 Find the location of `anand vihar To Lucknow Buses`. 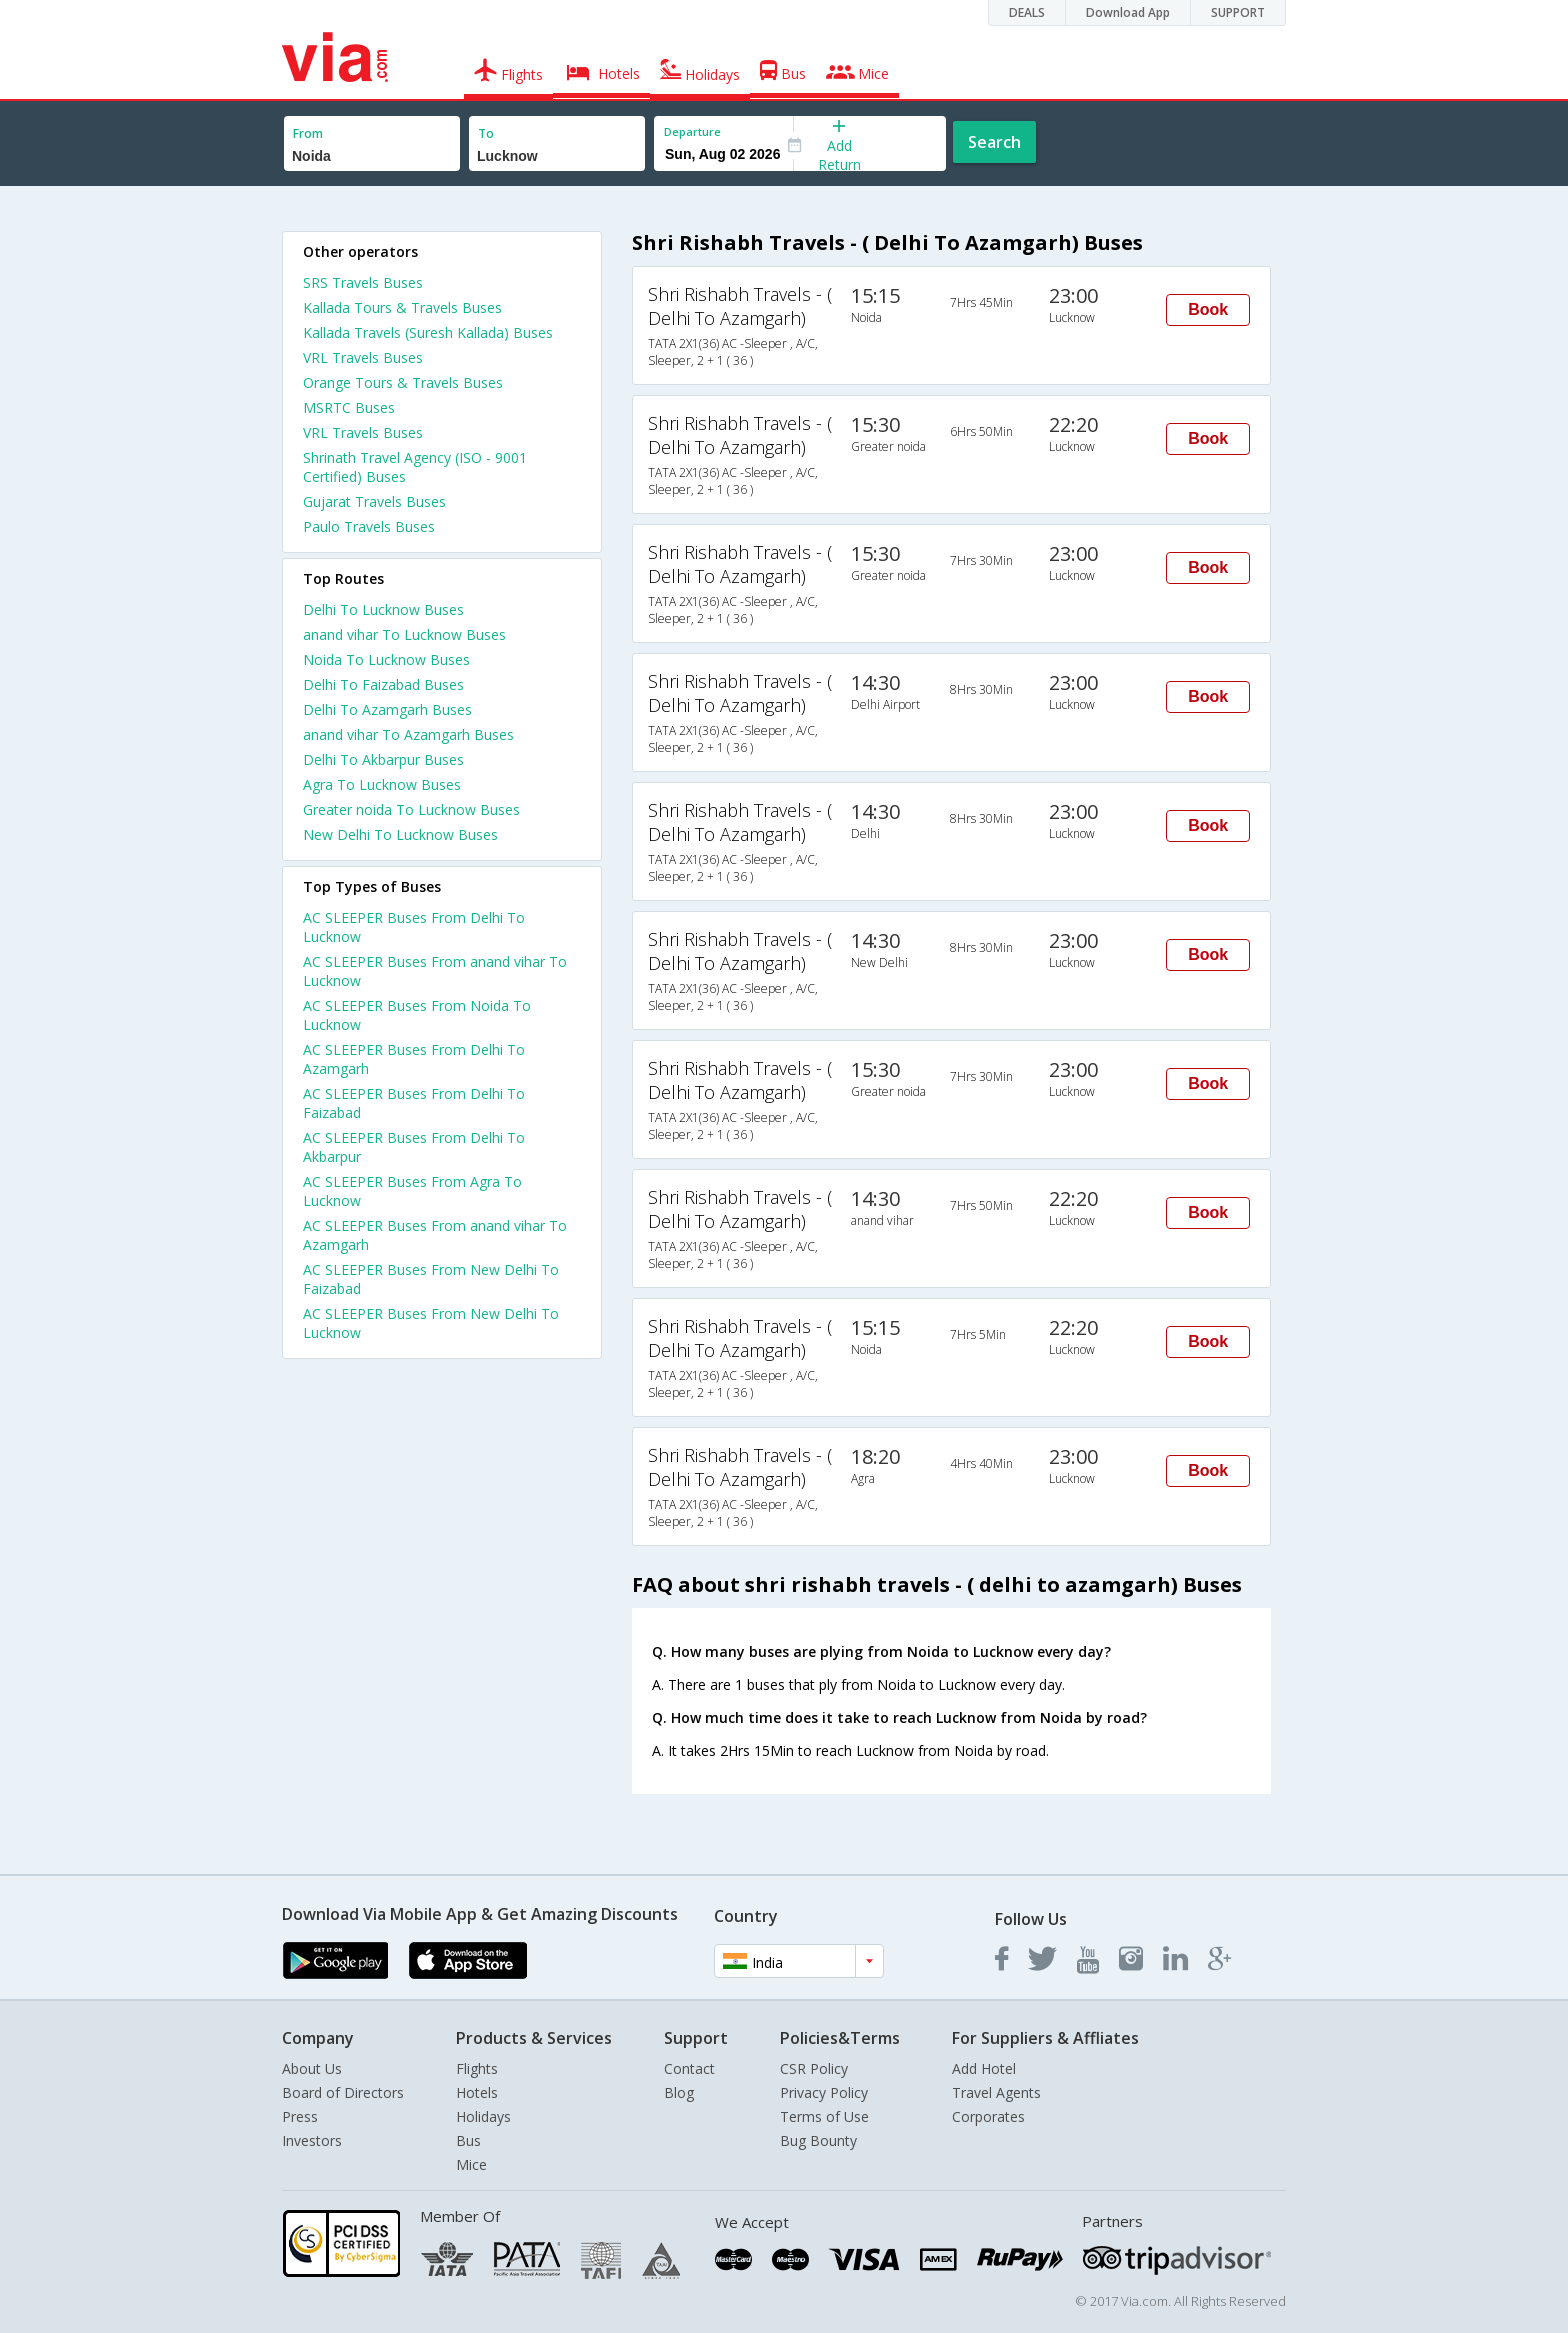

anand vihar To Lucknow Buses is located at coordinates (404, 634).